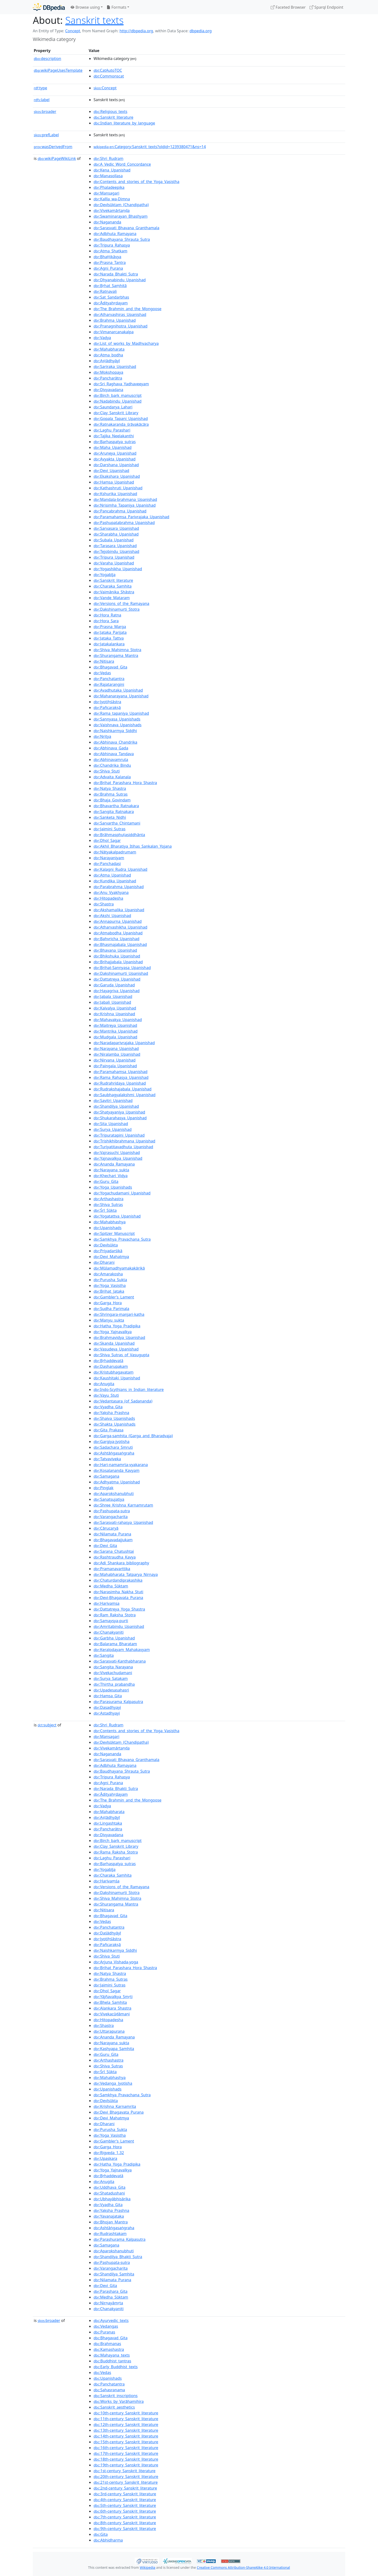  I want to click on :Upadesasahasri, so click(111, 1690).